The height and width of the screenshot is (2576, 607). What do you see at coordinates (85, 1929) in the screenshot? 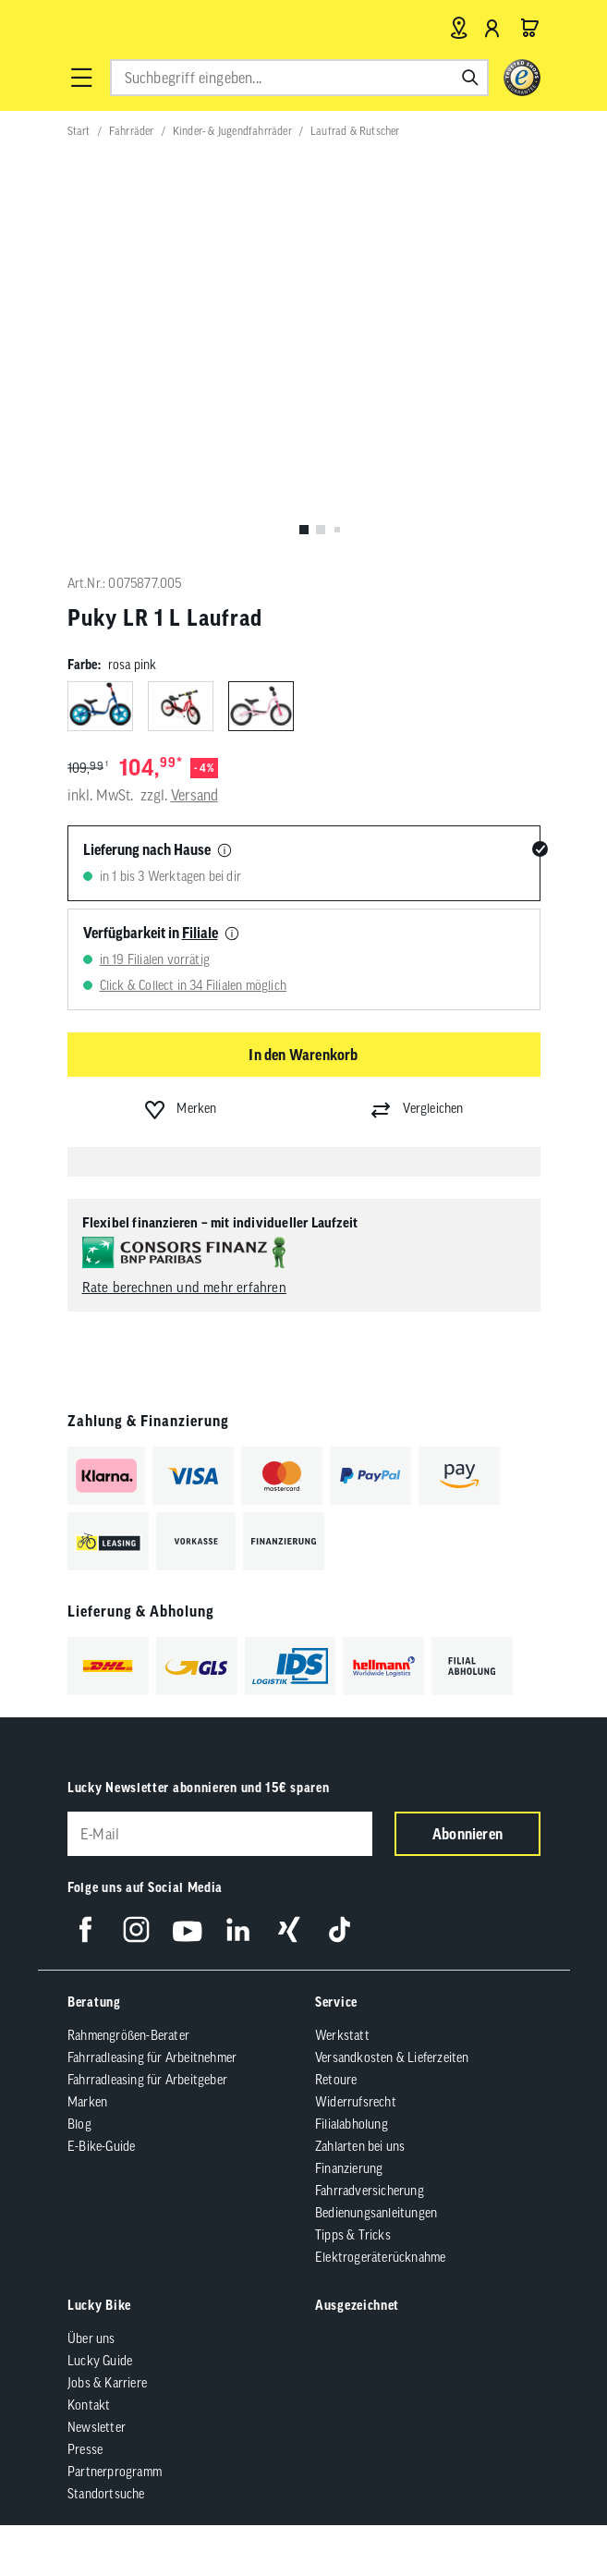
I see `[Folge uns auf Facebook]` at bounding box center [85, 1929].